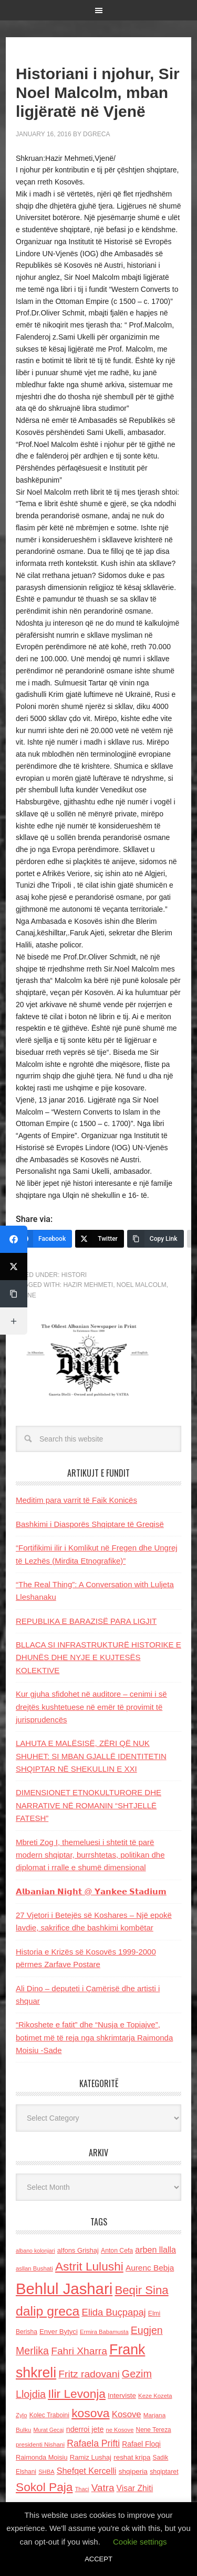 Image resolution: width=197 pixels, height=2576 pixels. What do you see at coordinates (104, 2332) in the screenshot?
I see `Ermira Babamusta [Ermira Babamusta (112 items)]` at bounding box center [104, 2332].